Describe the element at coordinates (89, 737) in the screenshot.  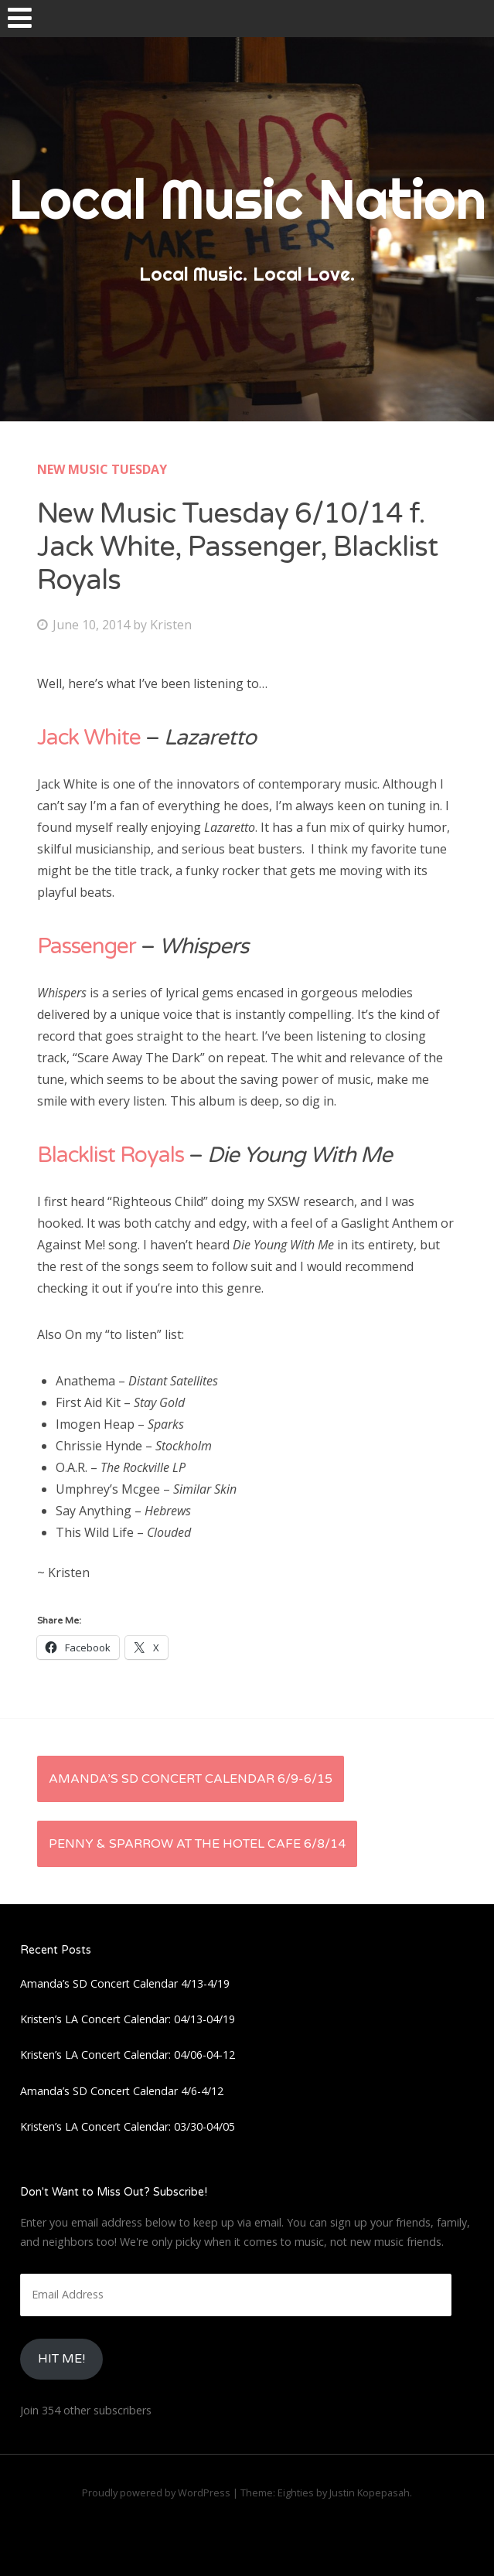
I see `Jack White` at that location.